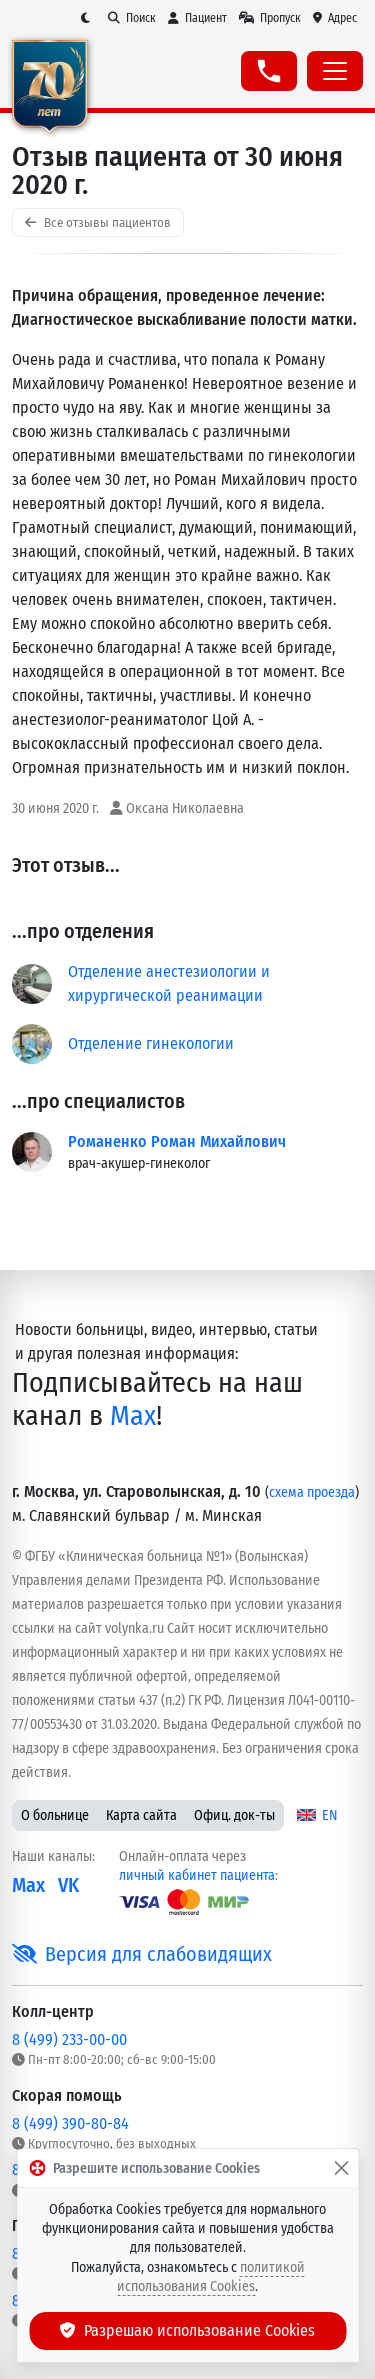  Describe the element at coordinates (133, 1415) in the screenshot. I see `Max` at that location.